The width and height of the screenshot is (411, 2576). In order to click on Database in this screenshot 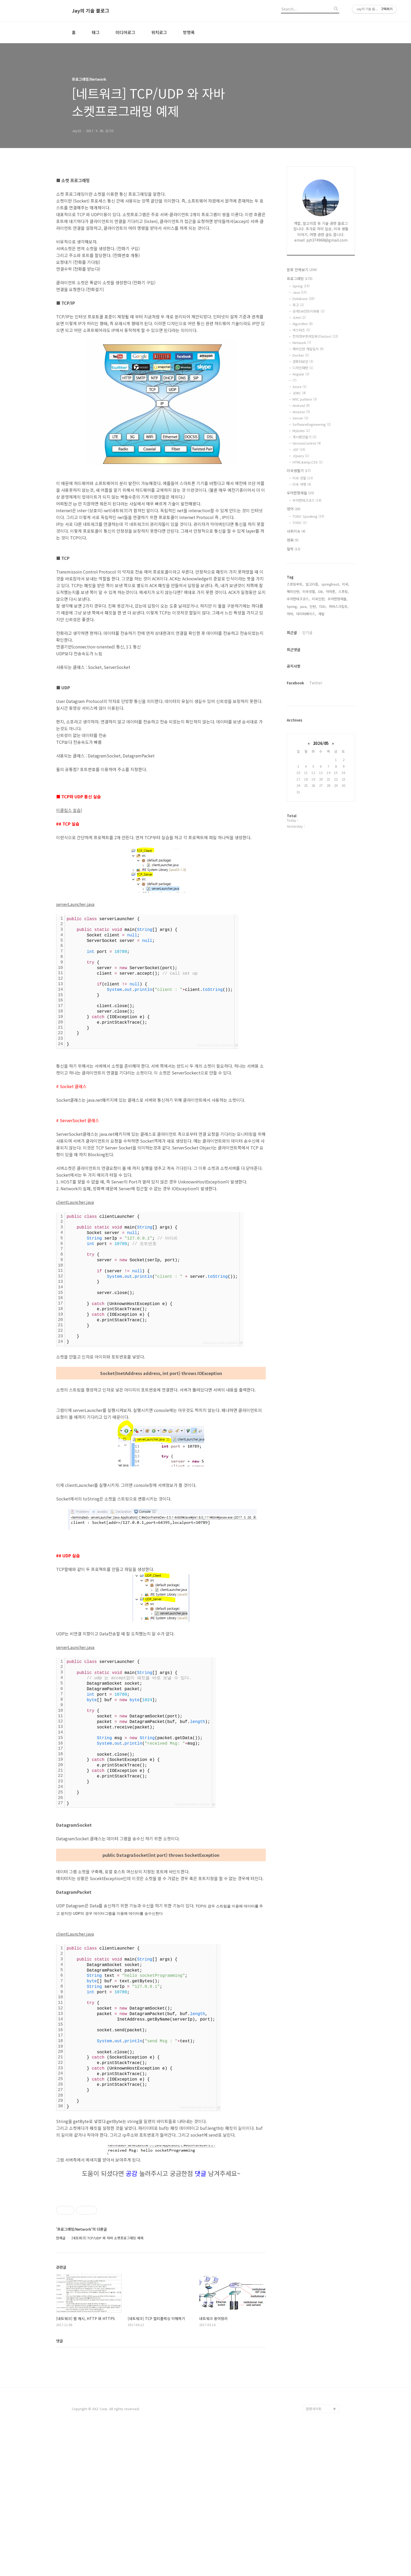, I will do `click(304, 298)`.